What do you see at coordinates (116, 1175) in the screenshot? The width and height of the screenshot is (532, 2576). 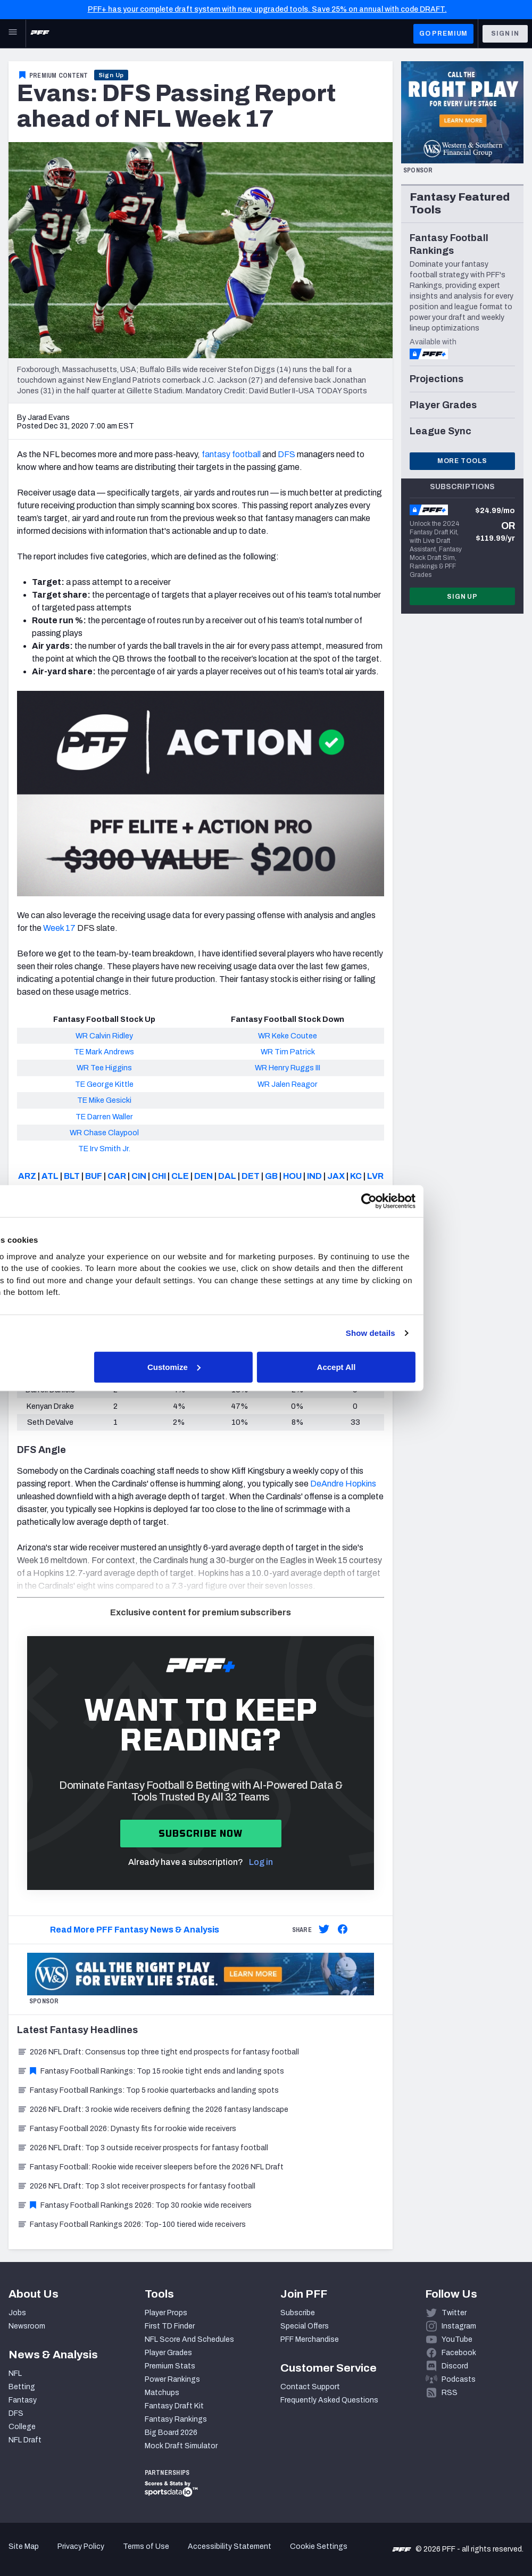 I see `CAR` at bounding box center [116, 1175].